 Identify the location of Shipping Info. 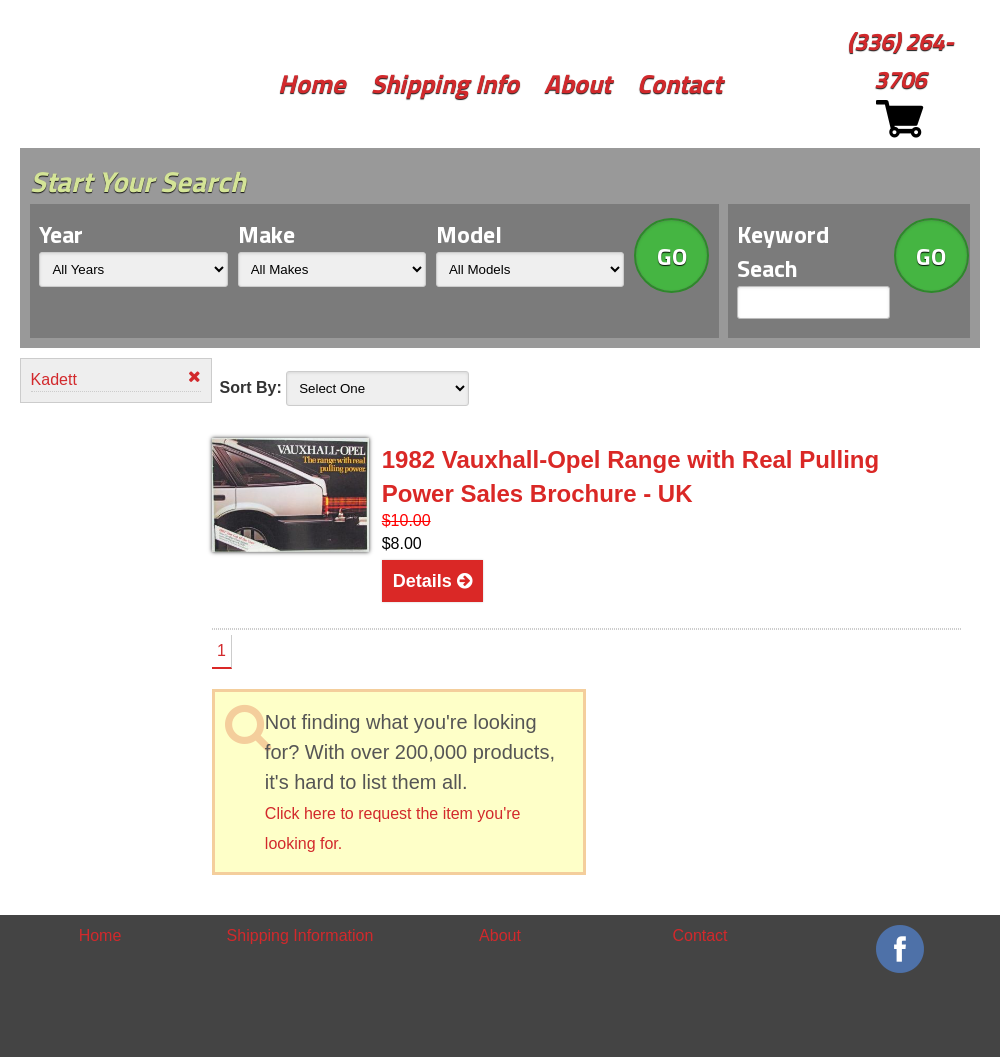
(445, 83).